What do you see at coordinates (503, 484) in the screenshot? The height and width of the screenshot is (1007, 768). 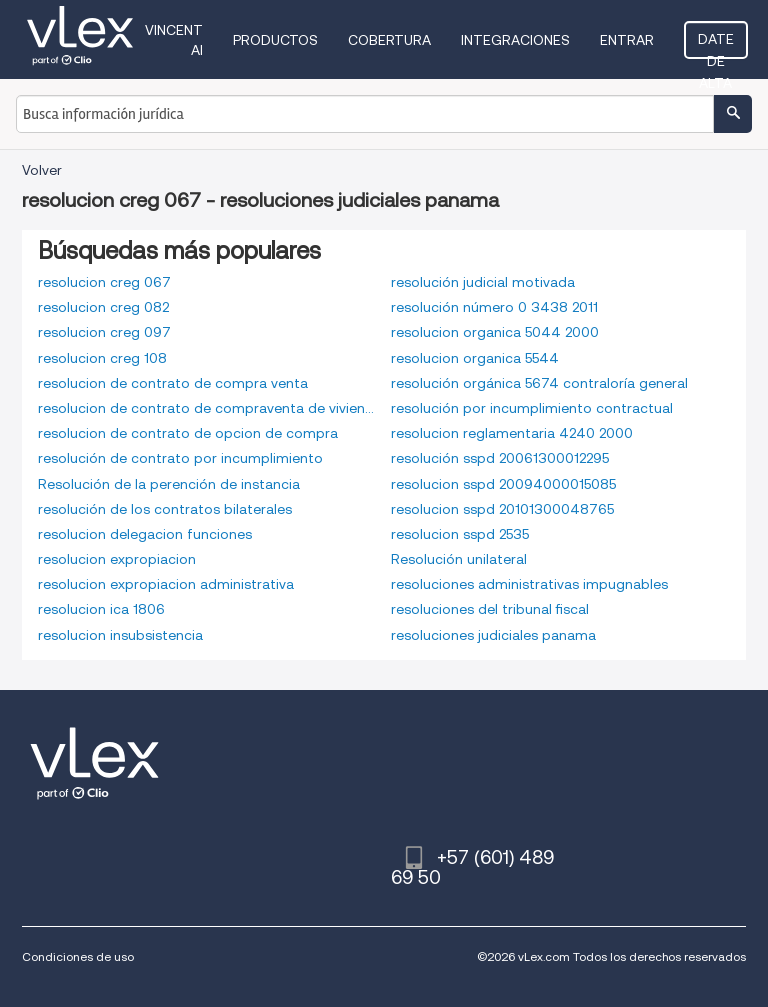 I see `resolucion sspd 20094000015085` at bounding box center [503, 484].